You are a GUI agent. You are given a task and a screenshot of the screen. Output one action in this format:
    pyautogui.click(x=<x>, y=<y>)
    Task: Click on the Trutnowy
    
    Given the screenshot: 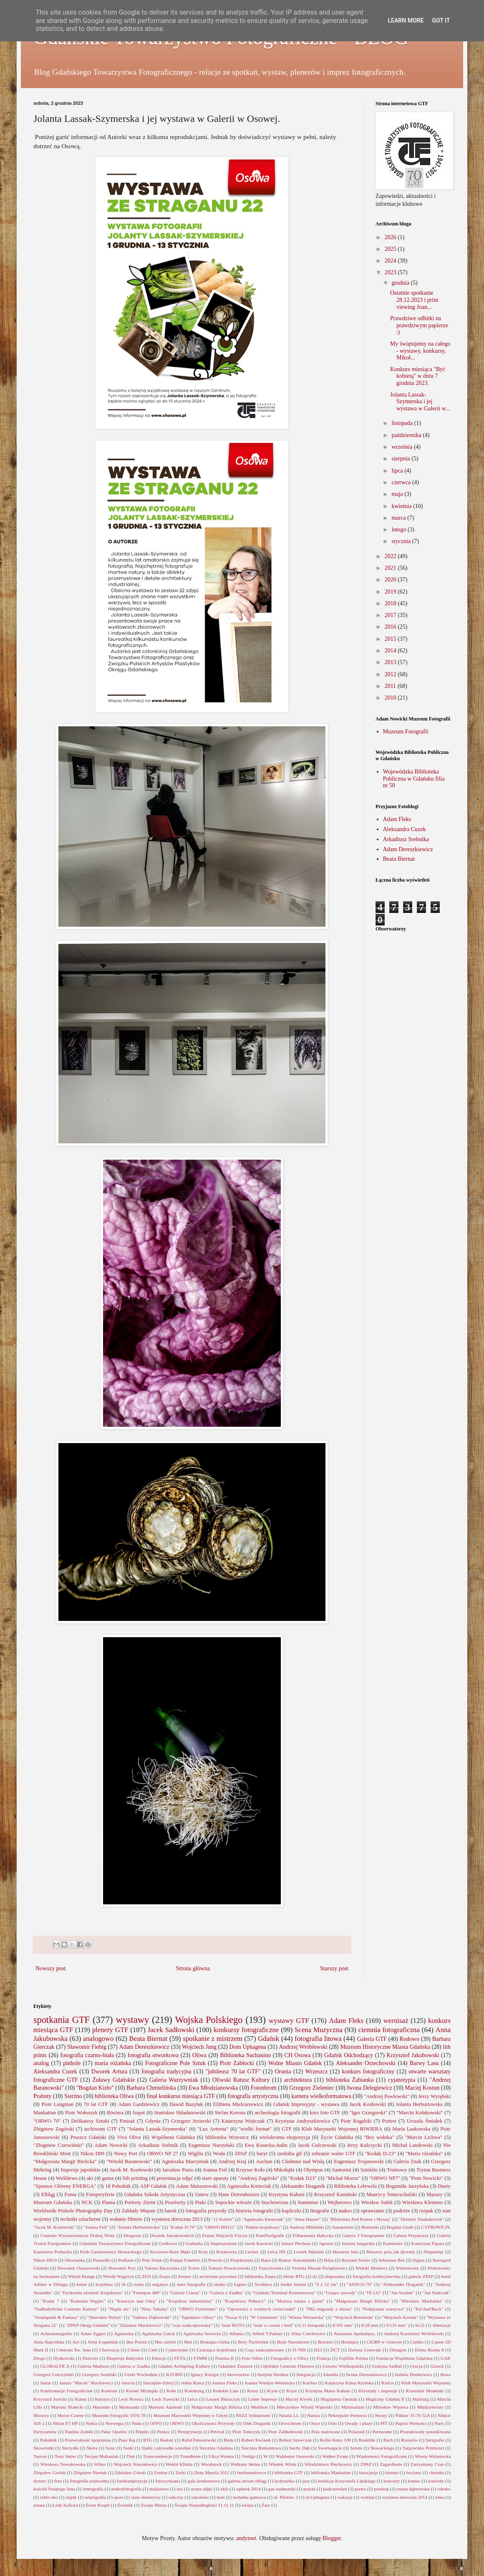 What is the action you would take?
    pyautogui.click(x=397, y=2170)
    